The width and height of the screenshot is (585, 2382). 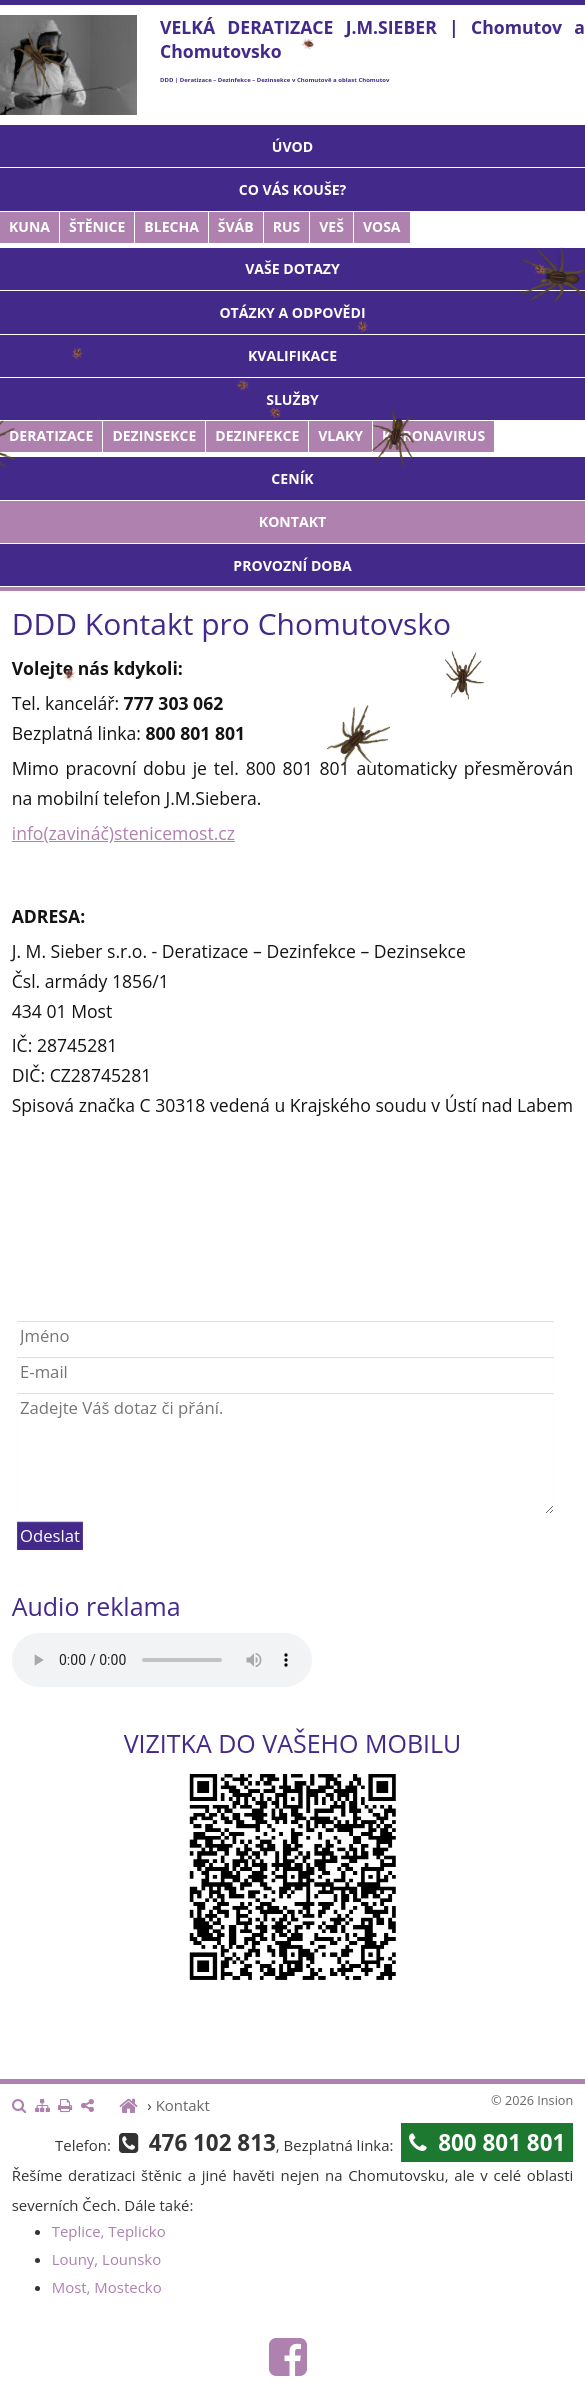 What do you see at coordinates (292, 146) in the screenshot?
I see `Úvod` at bounding box center [292, 146].